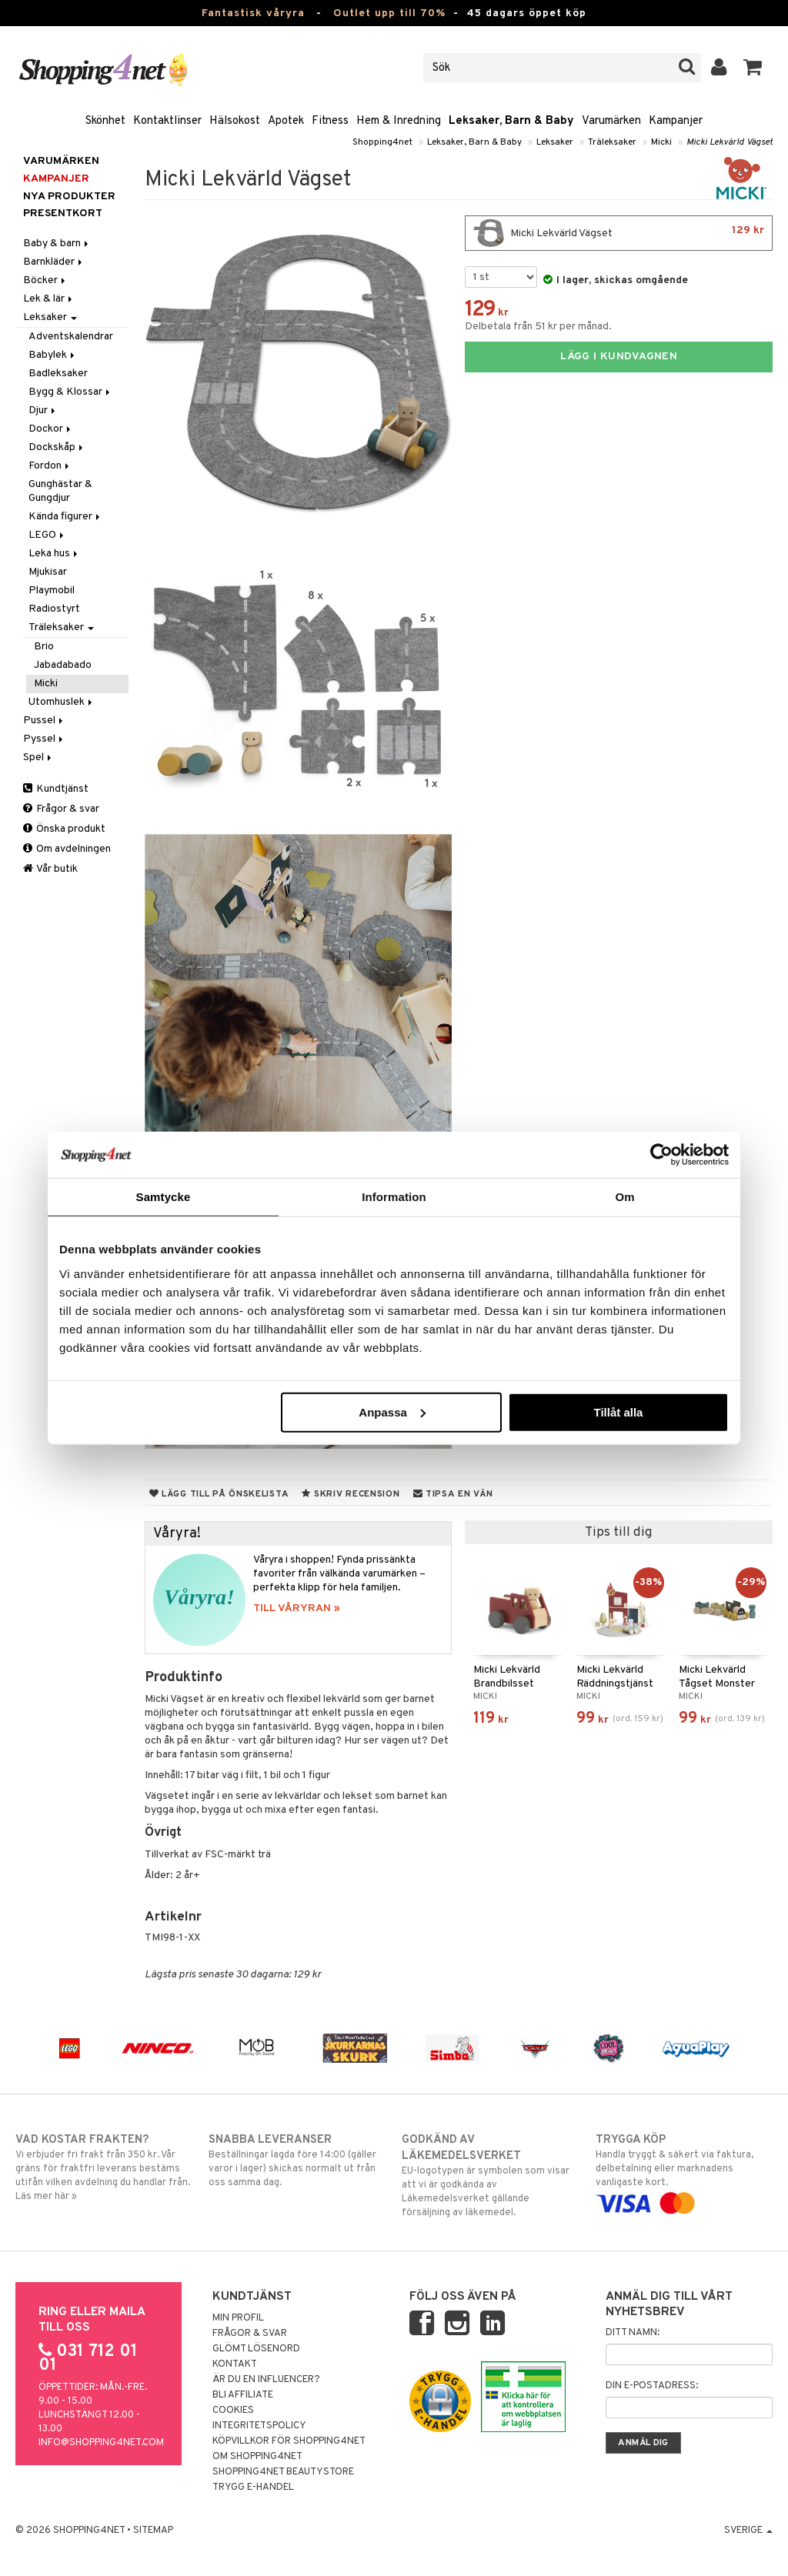  I want to click on Om [tab], so click(624, 1196).